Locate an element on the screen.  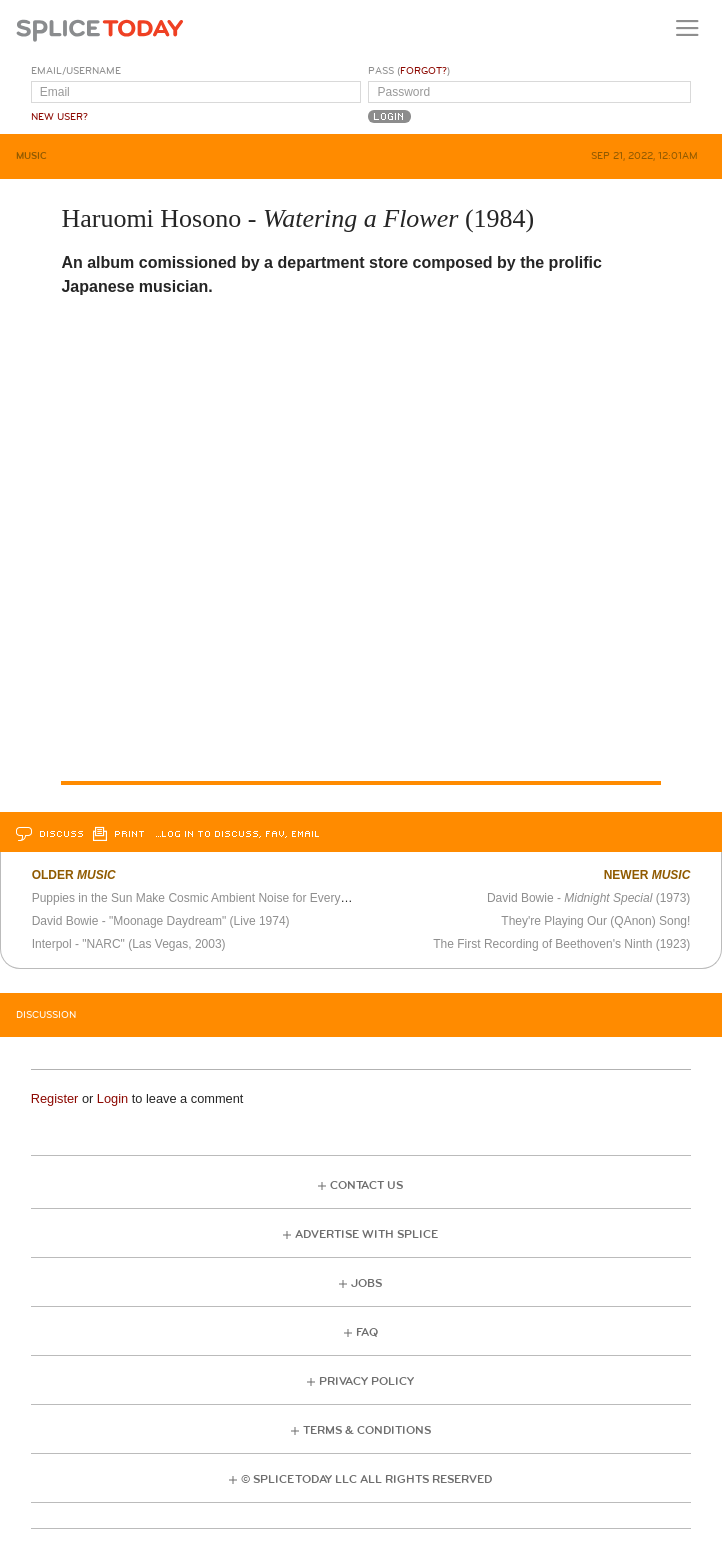
David Bowie - "Moonage Daydream" (Live 1974) is located at coordinates (161, 921).